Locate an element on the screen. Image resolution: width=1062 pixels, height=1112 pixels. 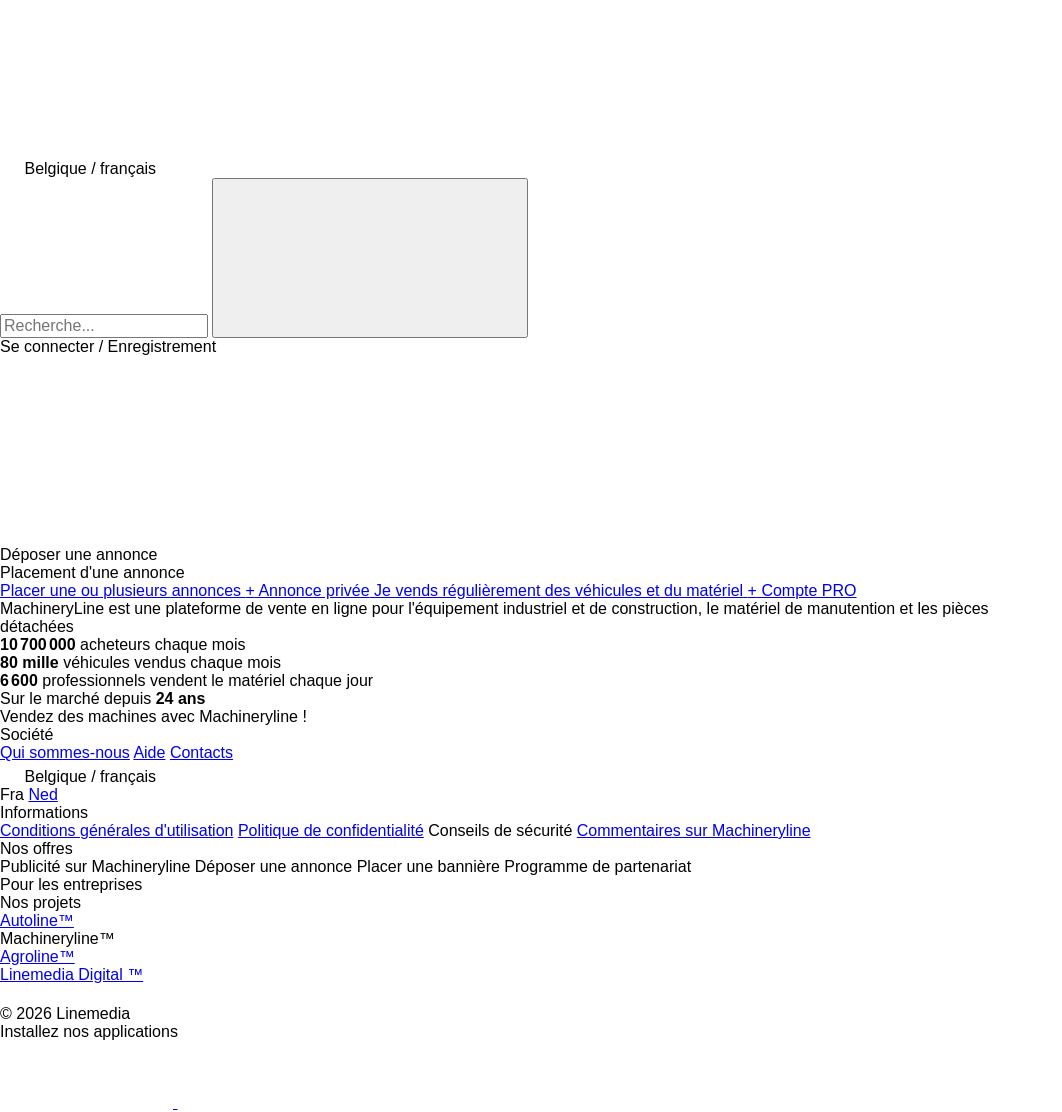
Politique de confidentialité is located at coordinates (331, 830).